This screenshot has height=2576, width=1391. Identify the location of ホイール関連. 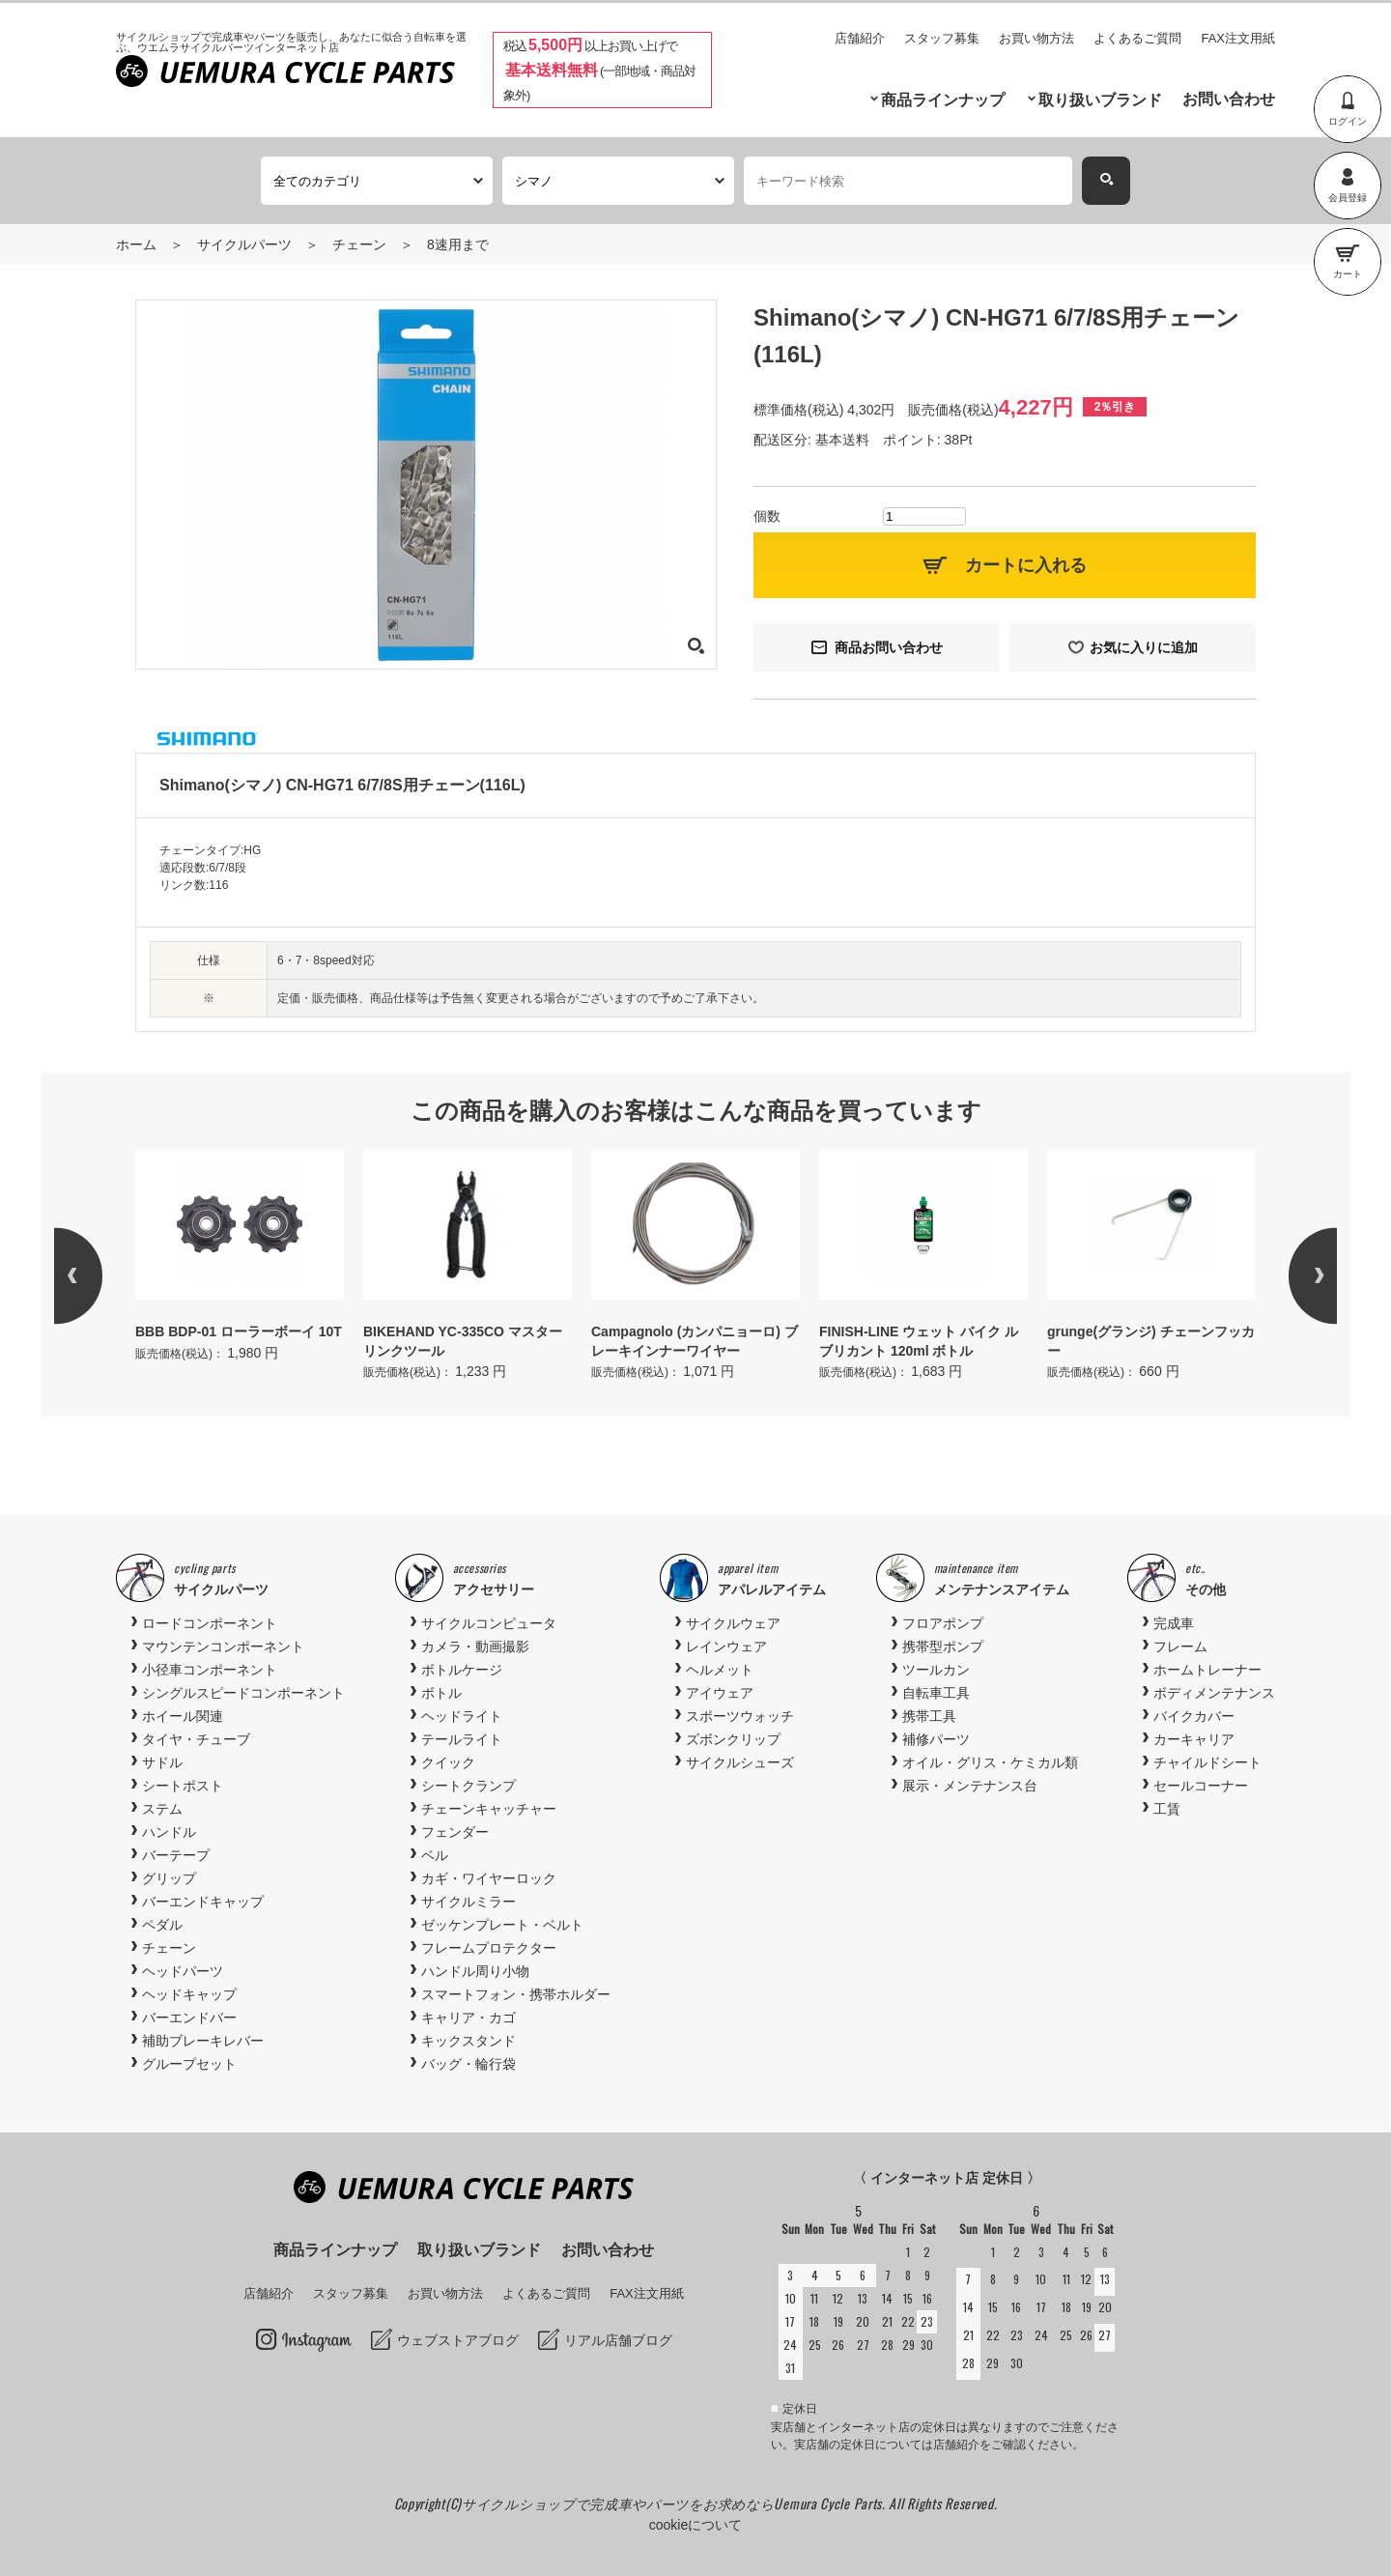
(182, 1716).